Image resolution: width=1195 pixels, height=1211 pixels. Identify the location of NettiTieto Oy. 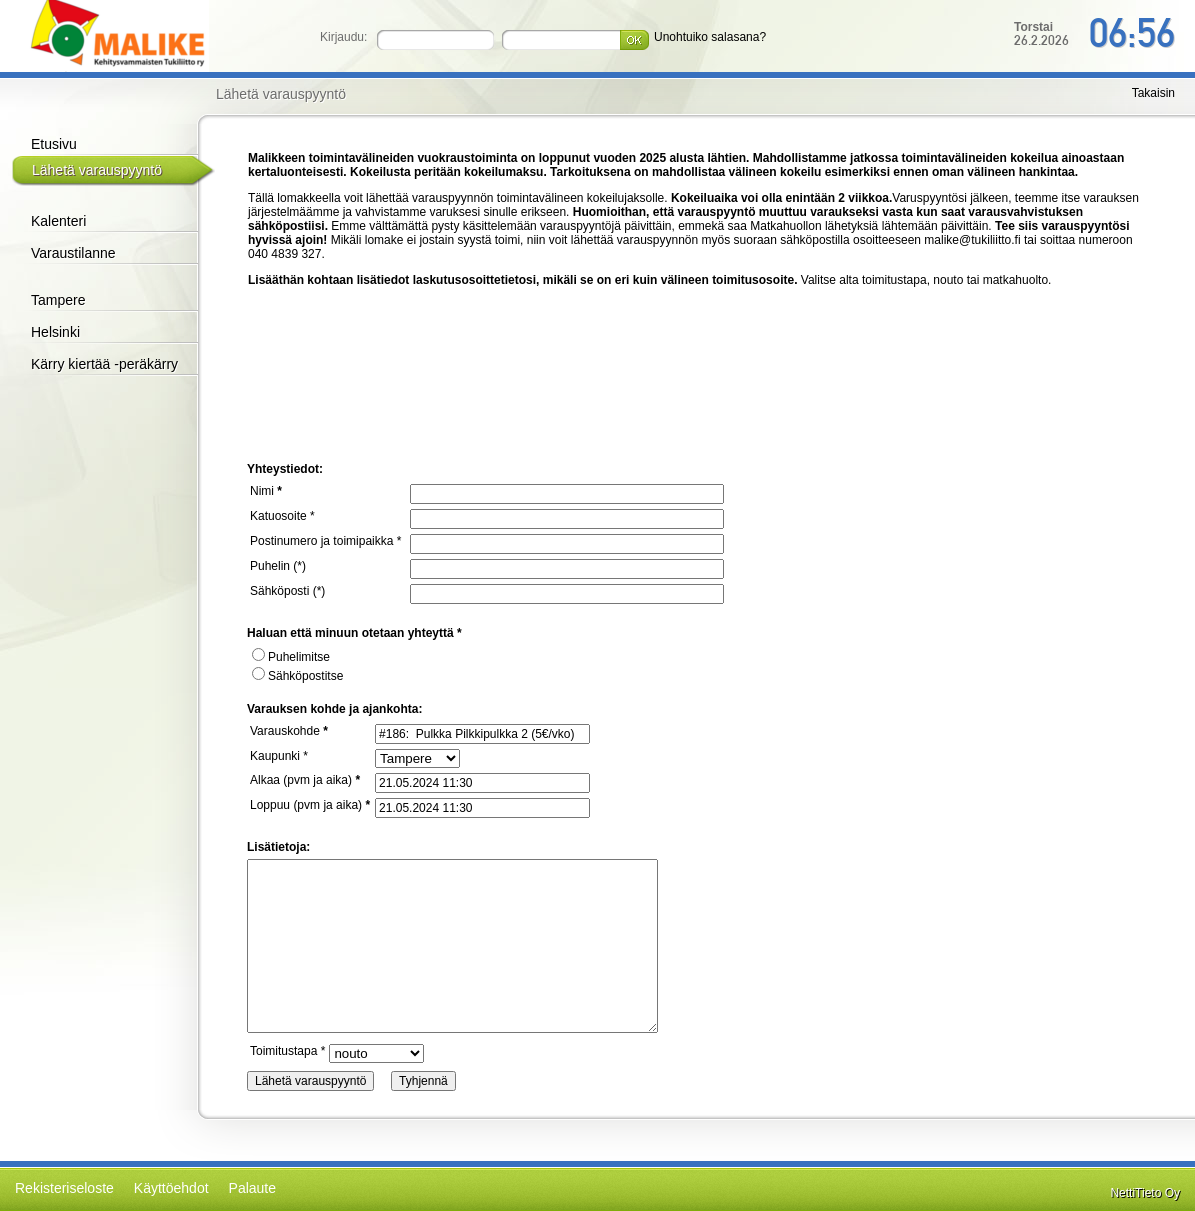
(1145, 1193).